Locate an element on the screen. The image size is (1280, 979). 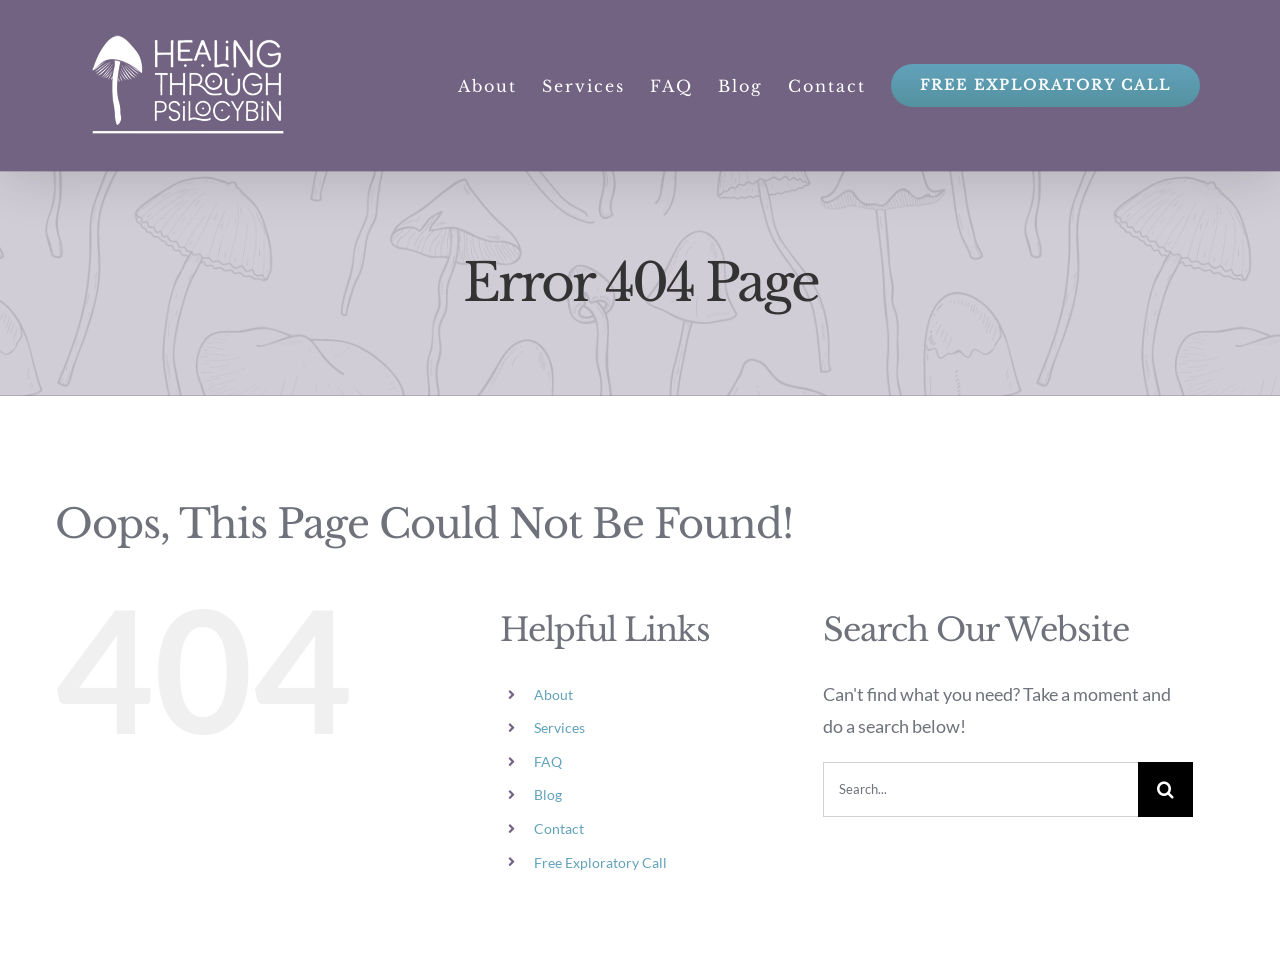
FAQ is located at coordinates (548, 761).